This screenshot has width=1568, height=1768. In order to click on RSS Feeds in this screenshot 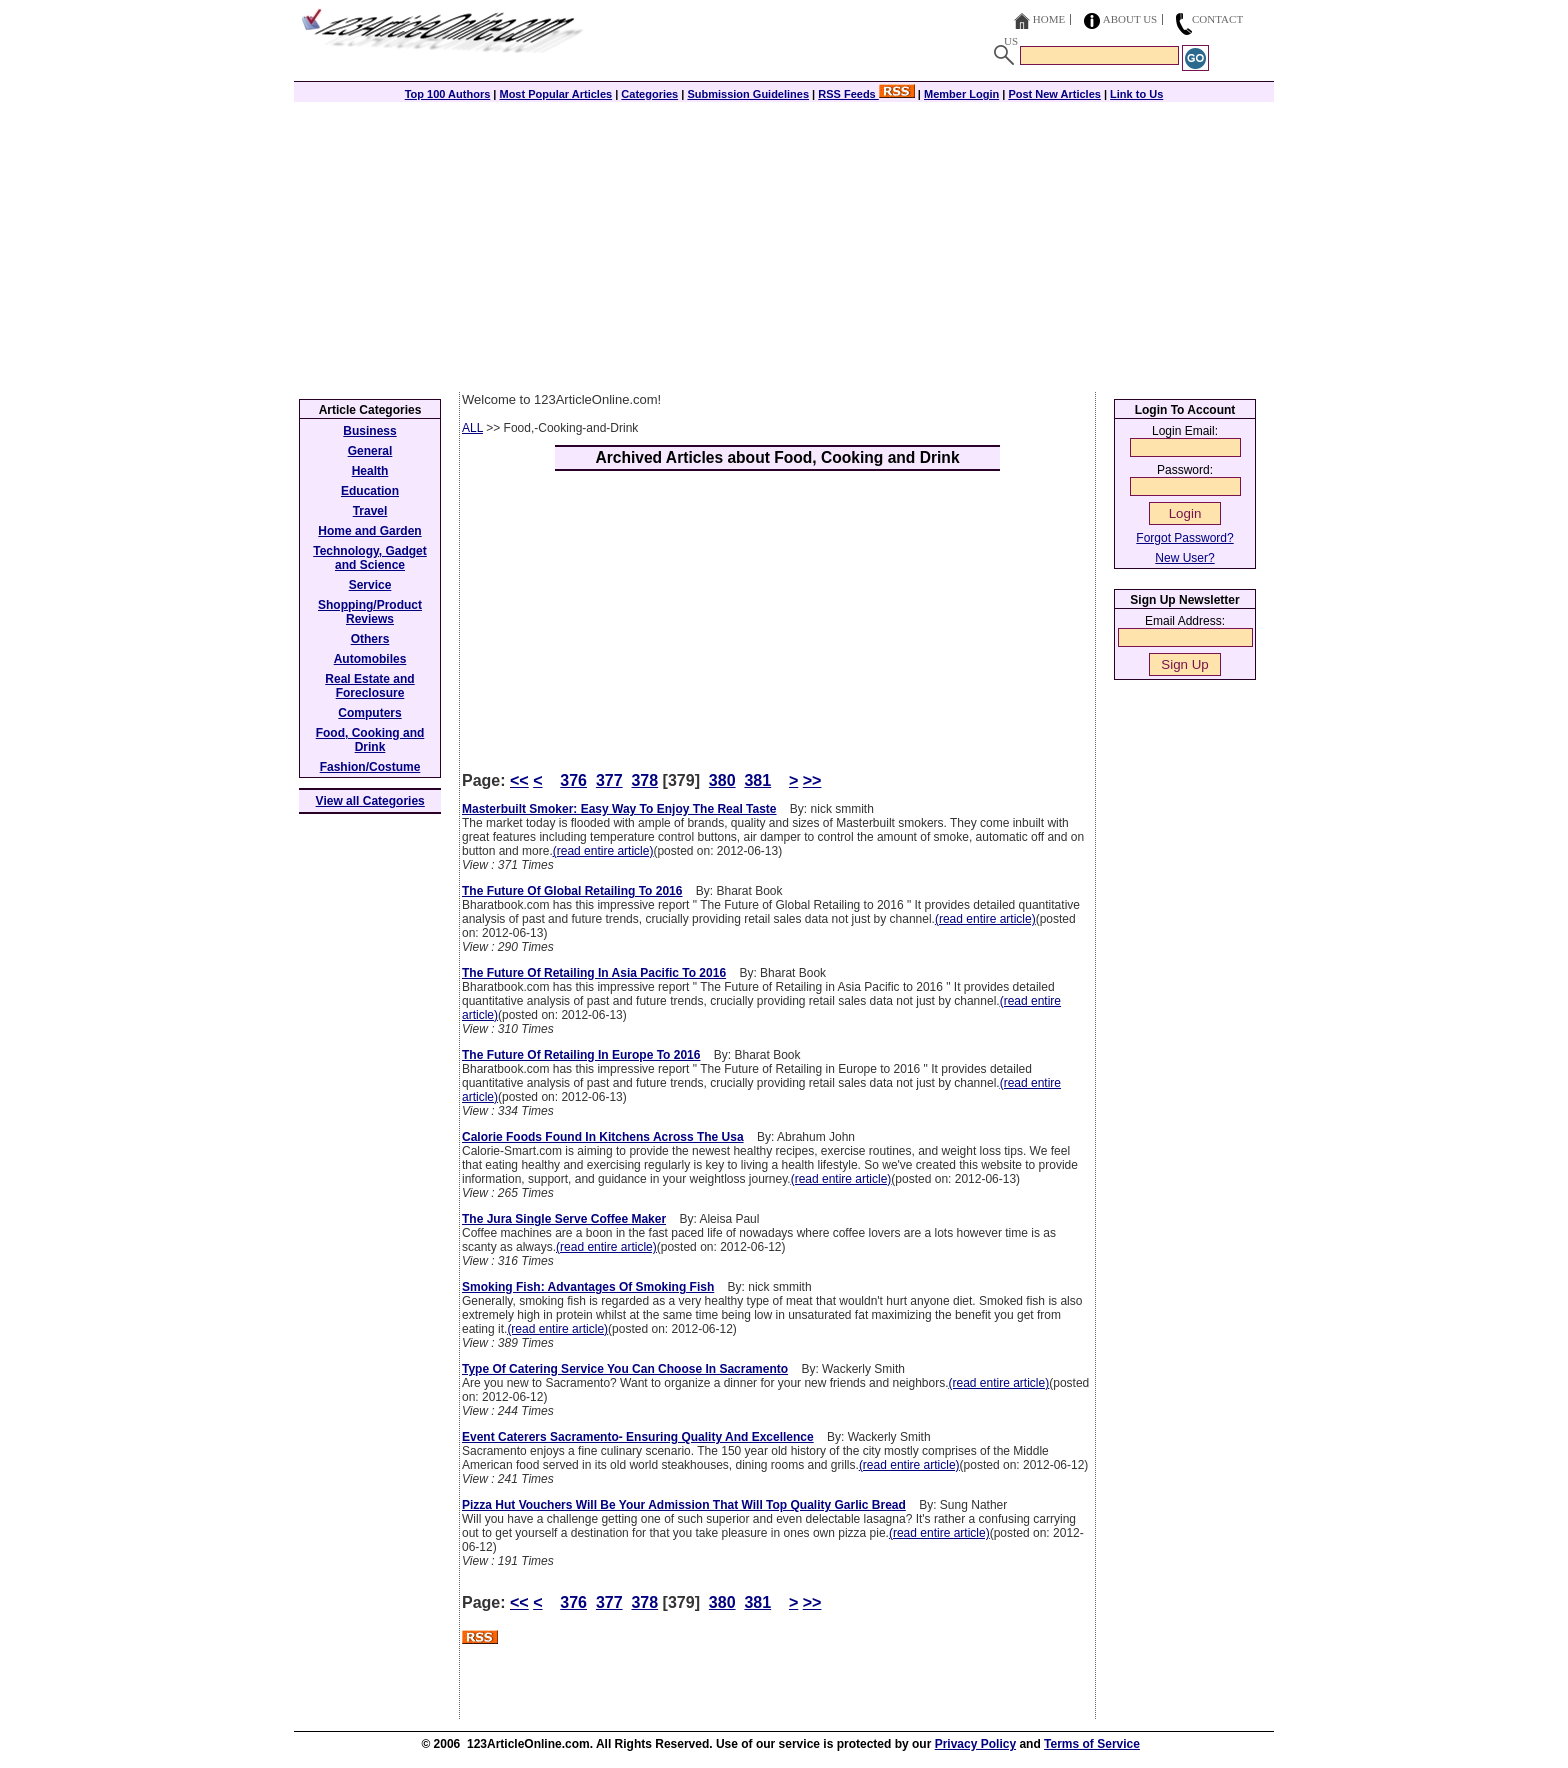, I will do `click(866, 94)`.